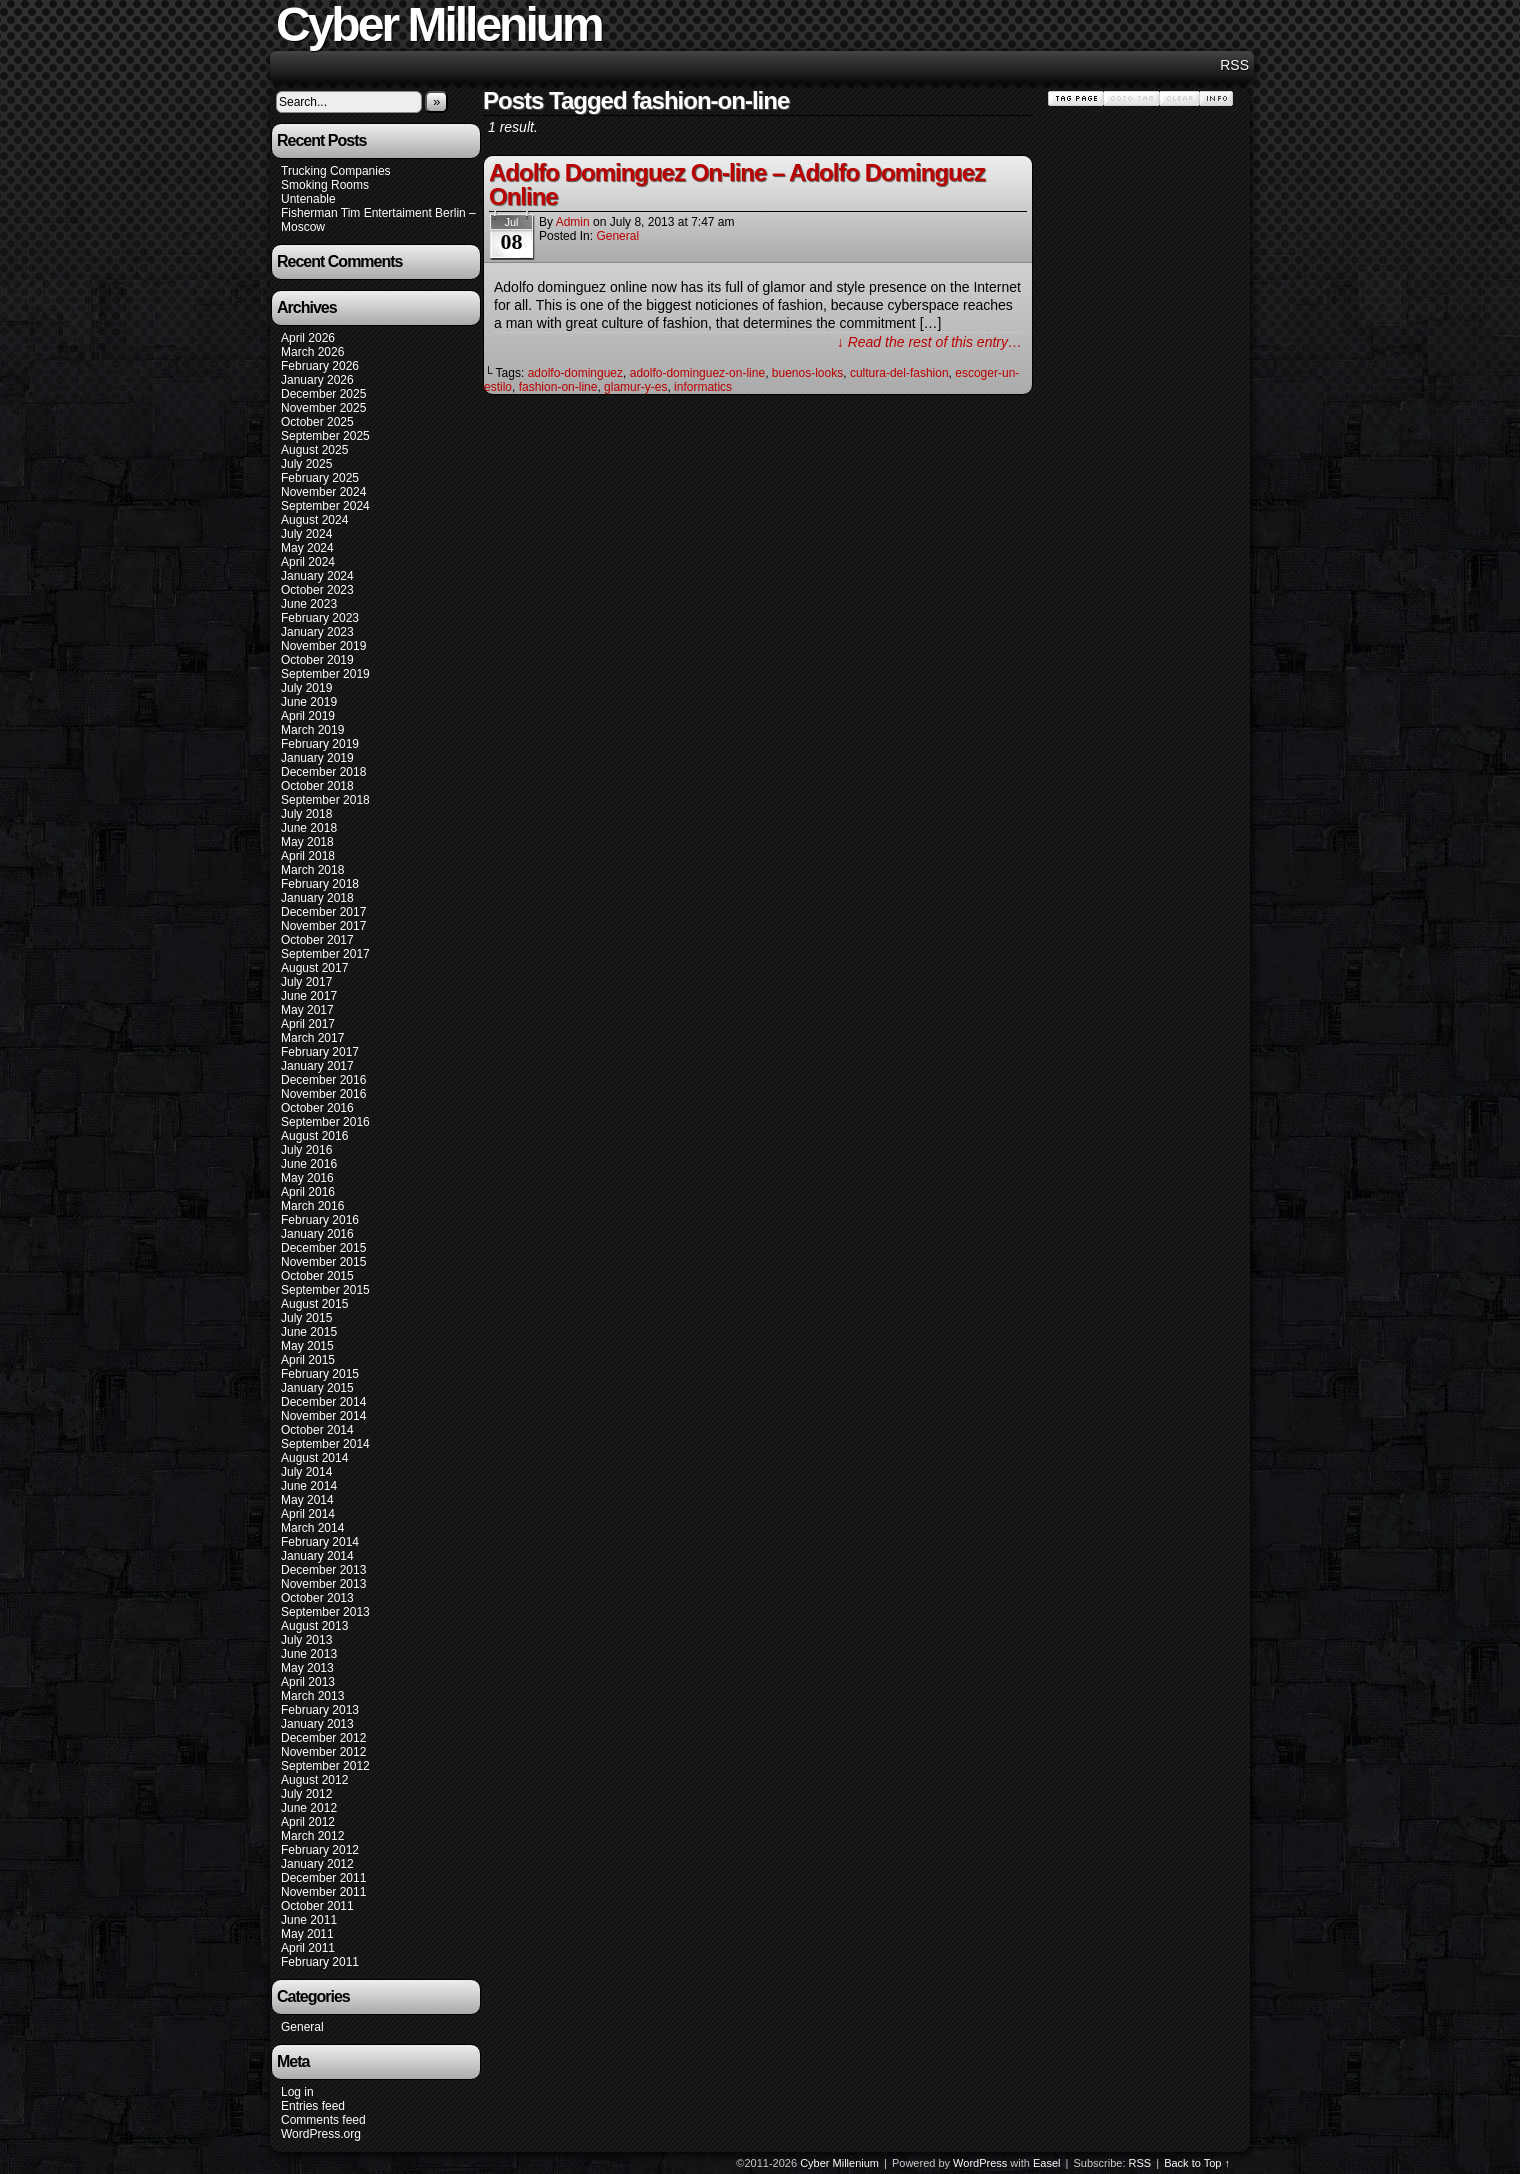 Image resolution: width=1520 pixels, height=2174 pixels. What do you see at coordinates (297, 2092) in the screenshot?
I see `Log in` at bounding box center [297, 2092].